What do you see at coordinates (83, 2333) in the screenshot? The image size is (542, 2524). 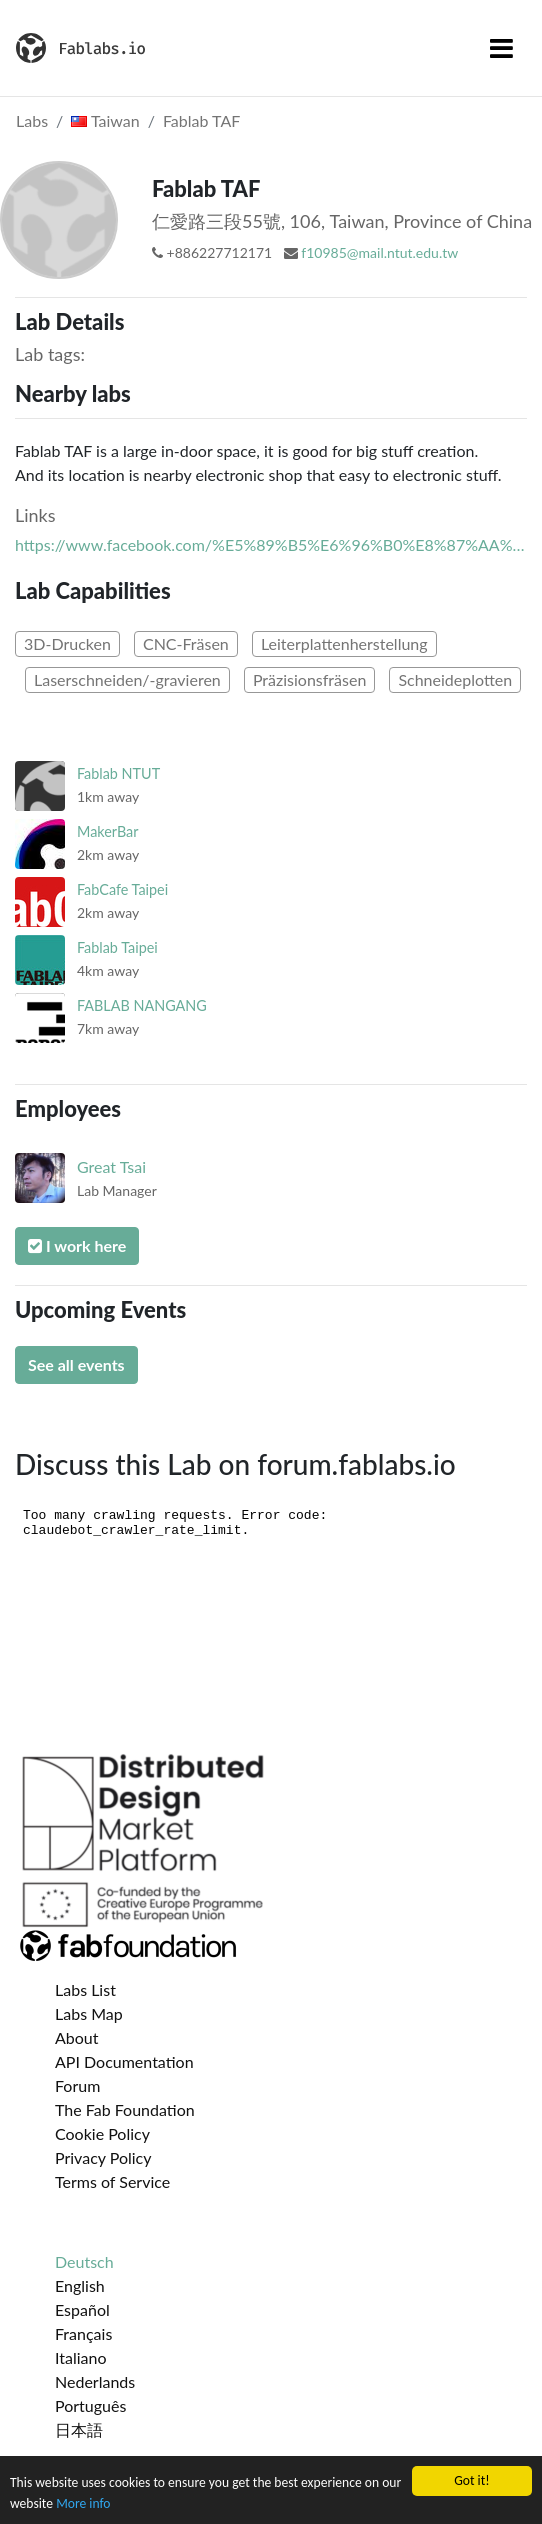 I see `Français` at bounding box center [83, 2333].